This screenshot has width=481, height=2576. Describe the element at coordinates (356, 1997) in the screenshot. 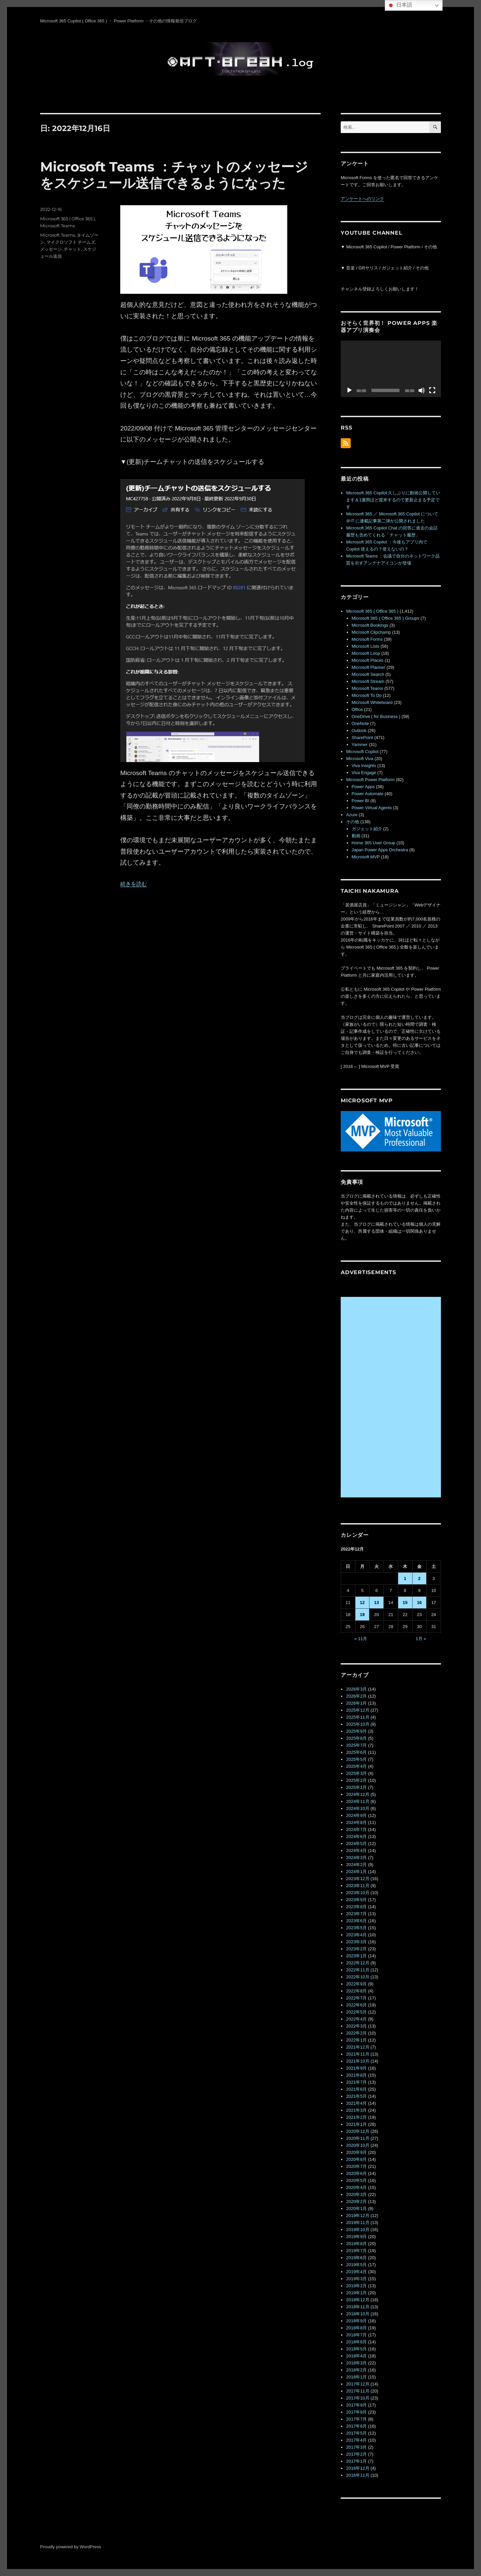

I see `2022年7月` at that location.